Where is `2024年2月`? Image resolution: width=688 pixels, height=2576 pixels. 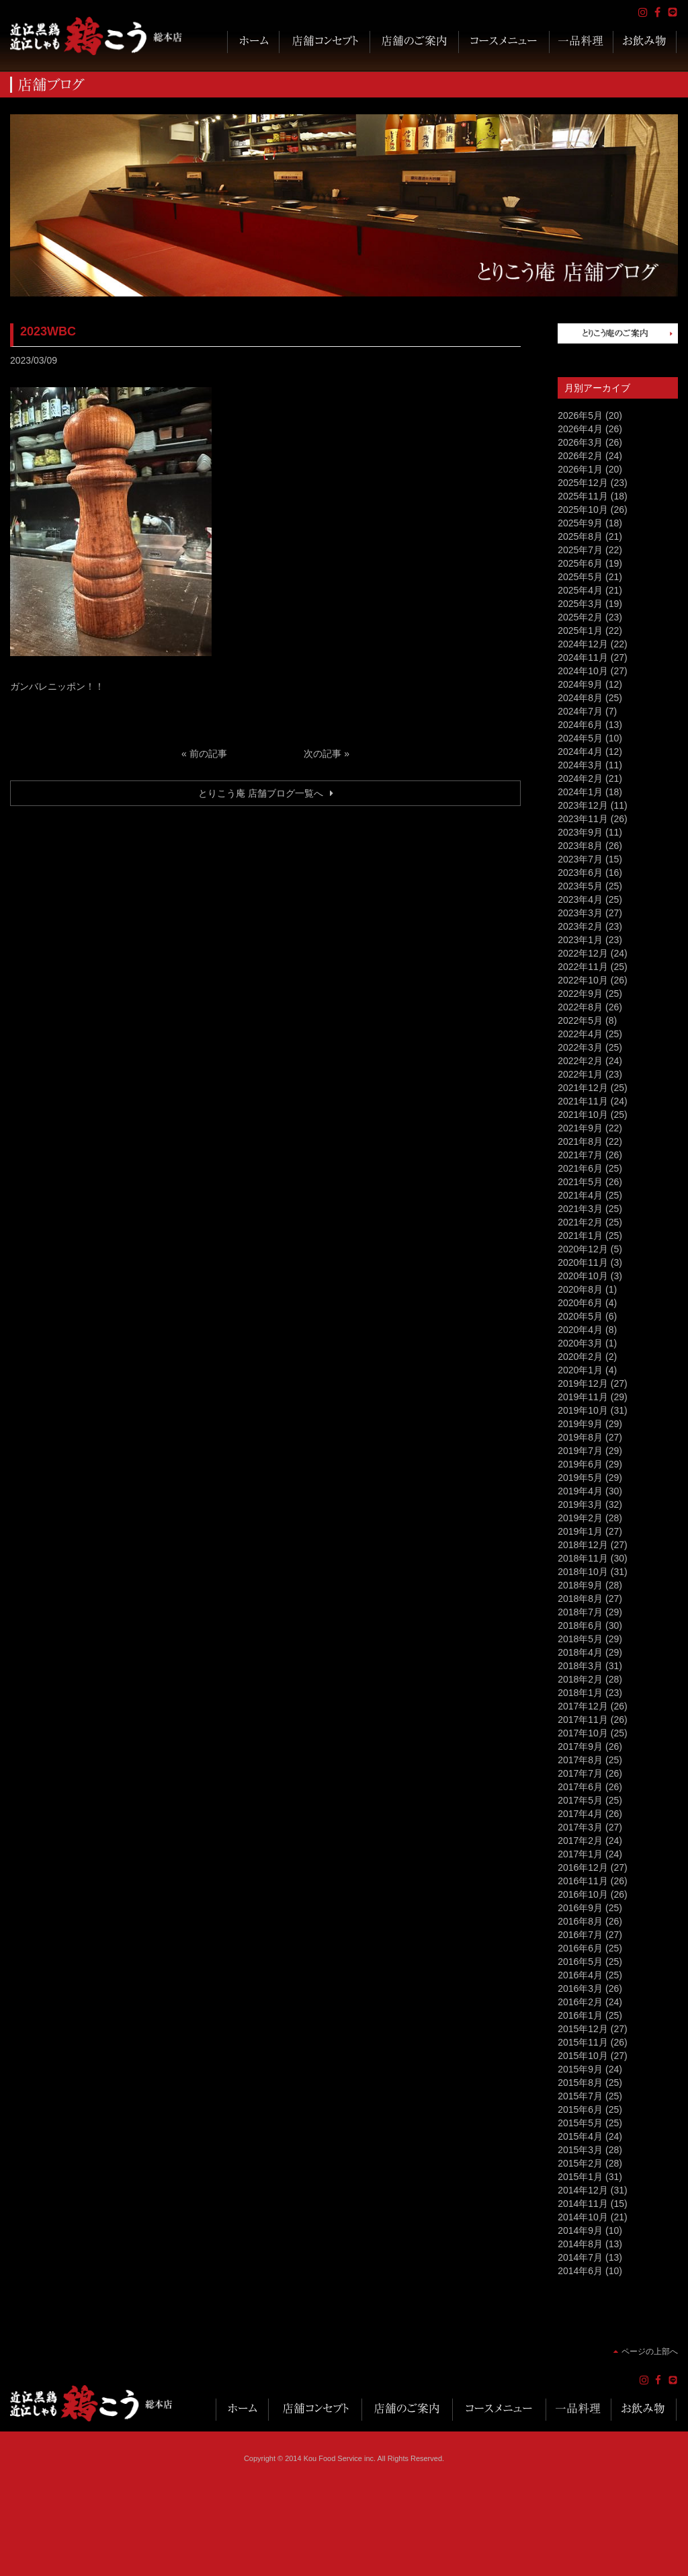 2024年2月 is located at coordinates (580, 778).